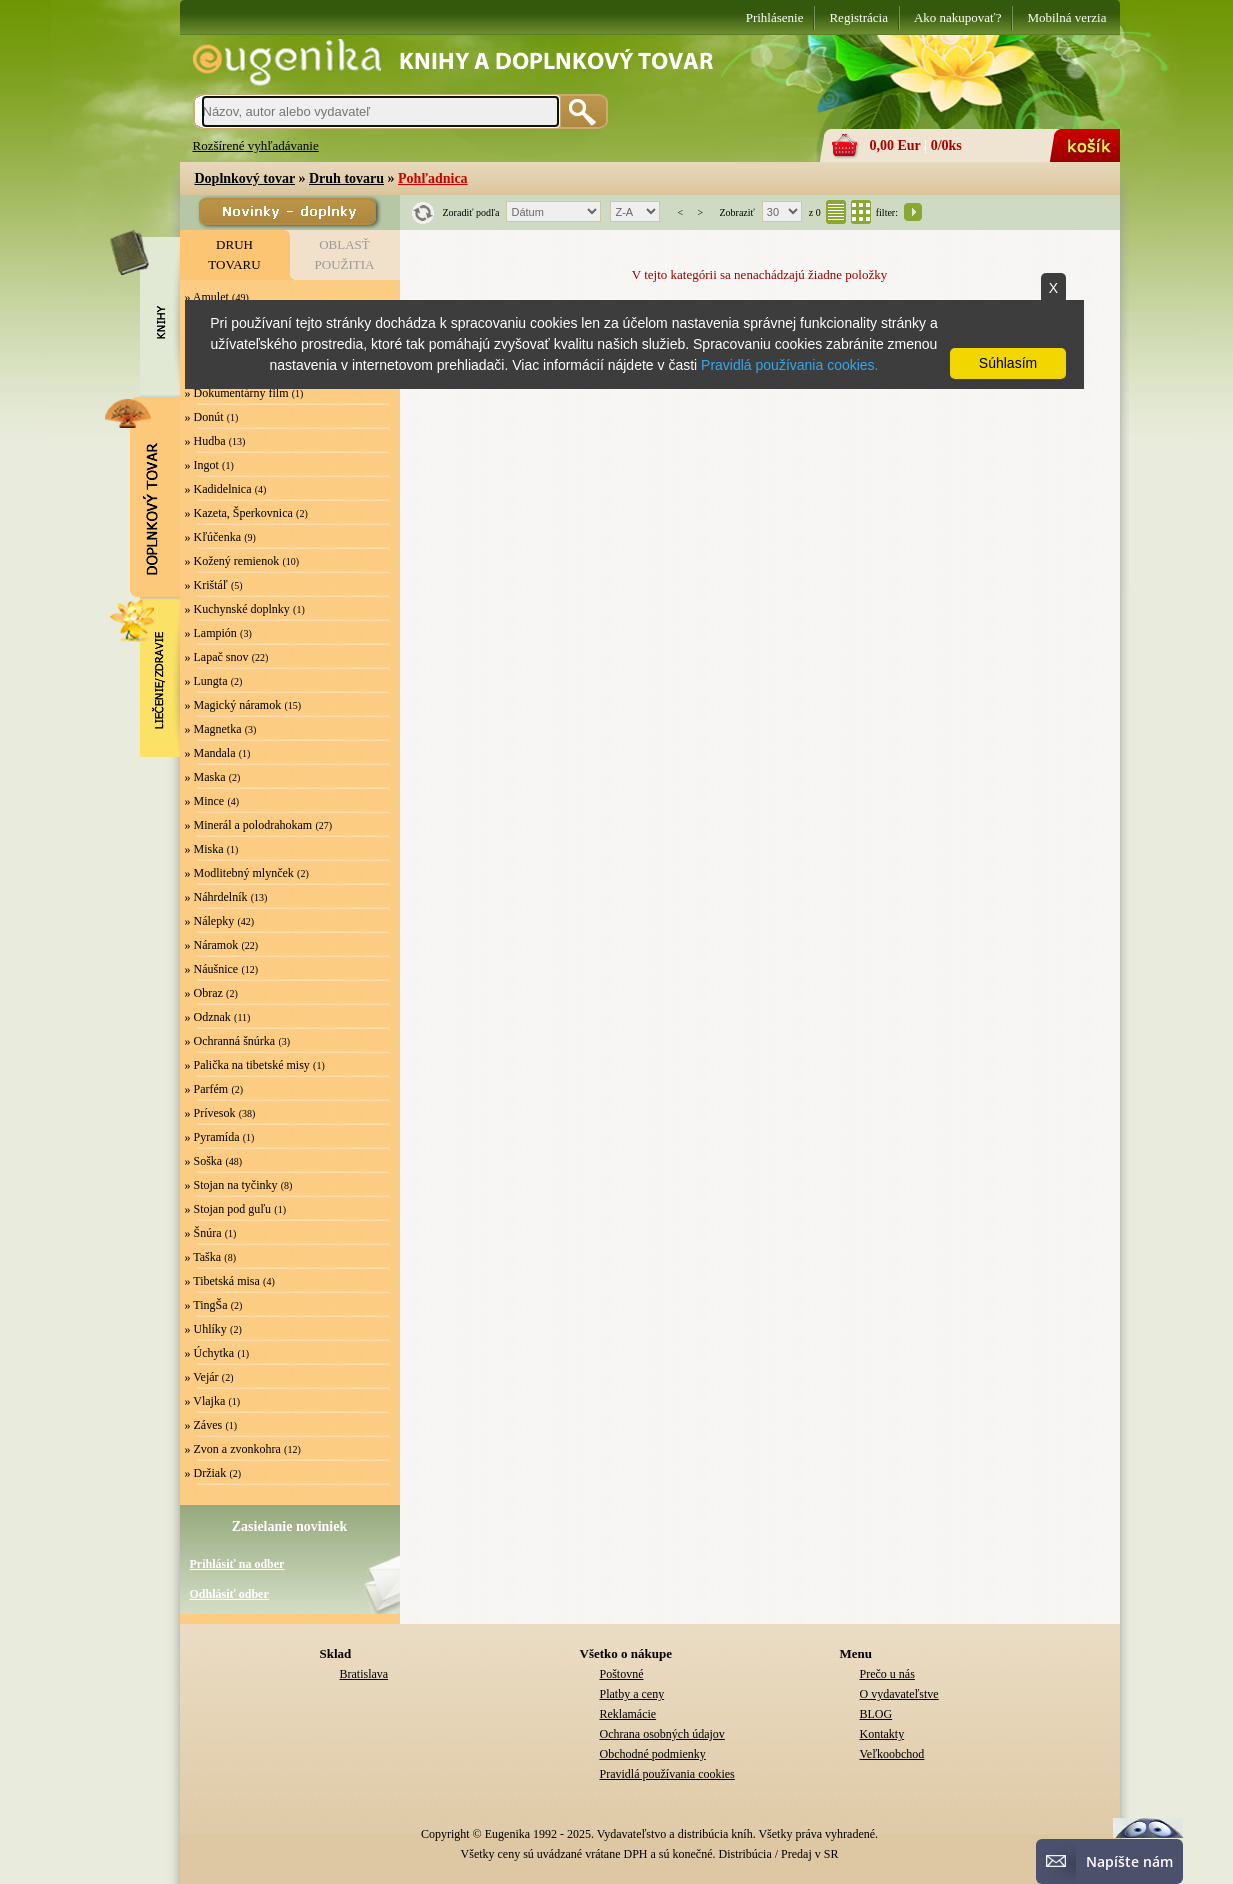 The width and height of the screenshot is (1233, 1884). I want to click on » Záves, so click(204, 1425).